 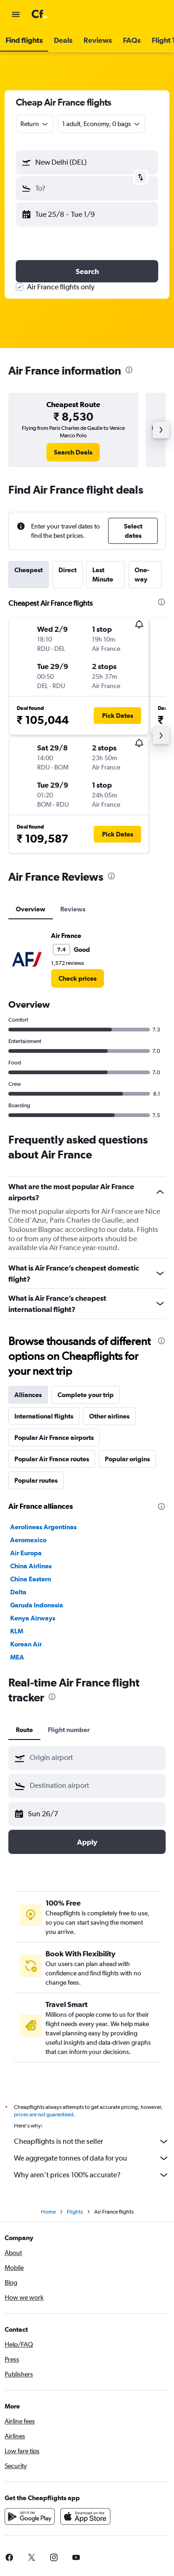 I want to click on Cheapflights is not the seller, so click(x=91, y=2141).